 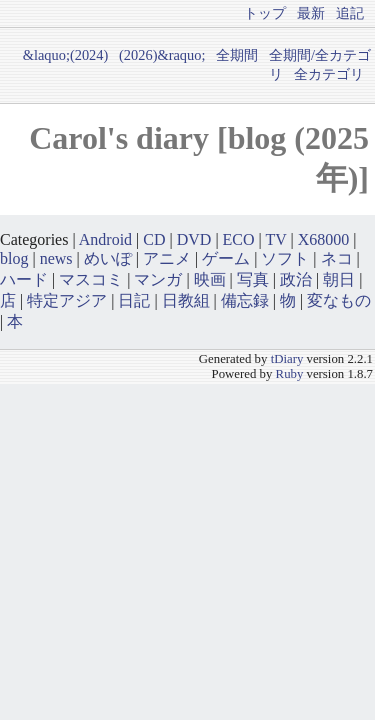 I want to click on めいぽ, so click(x=108, y=258).